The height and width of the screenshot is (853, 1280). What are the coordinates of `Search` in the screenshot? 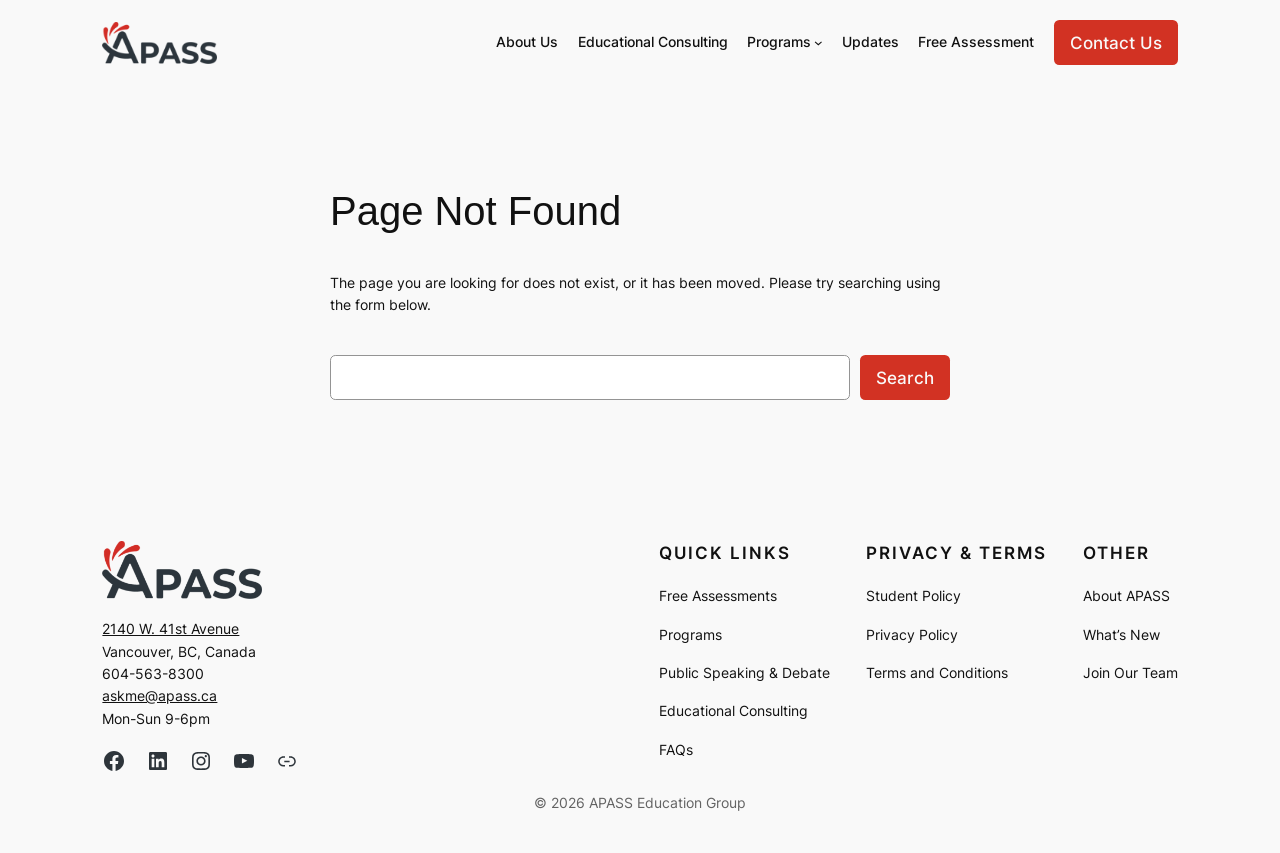 It's located at (905, 378).